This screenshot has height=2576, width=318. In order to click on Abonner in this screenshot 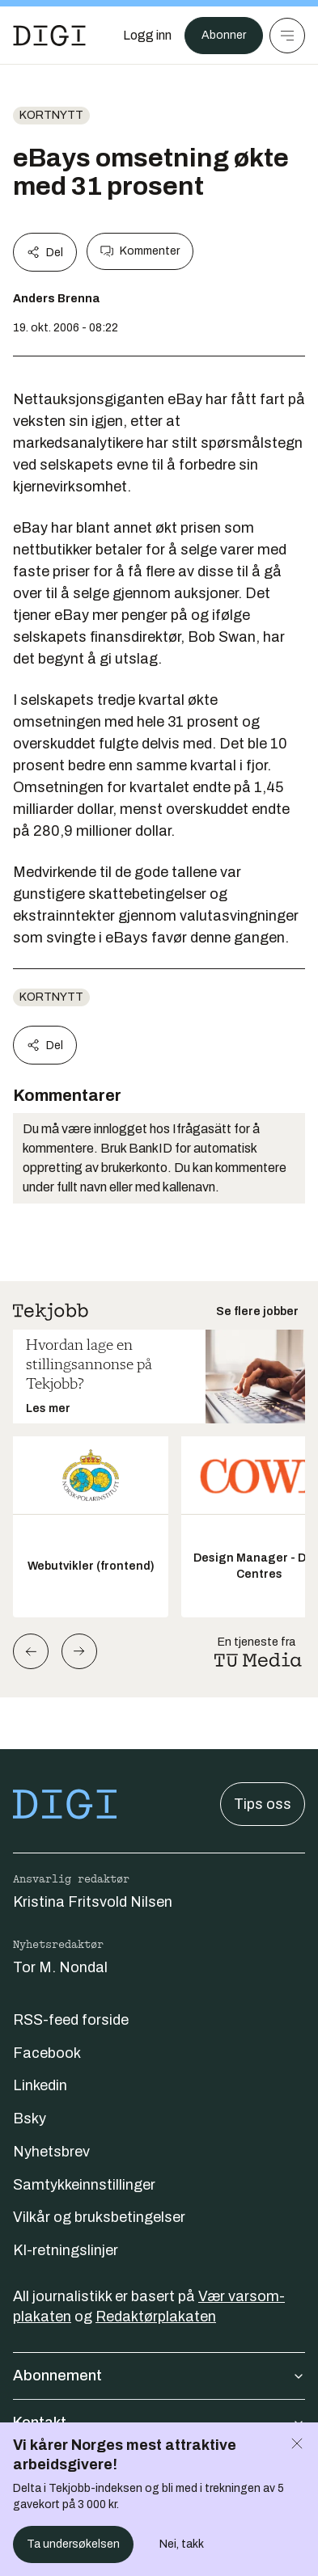, I will do `click(223, 35)`.